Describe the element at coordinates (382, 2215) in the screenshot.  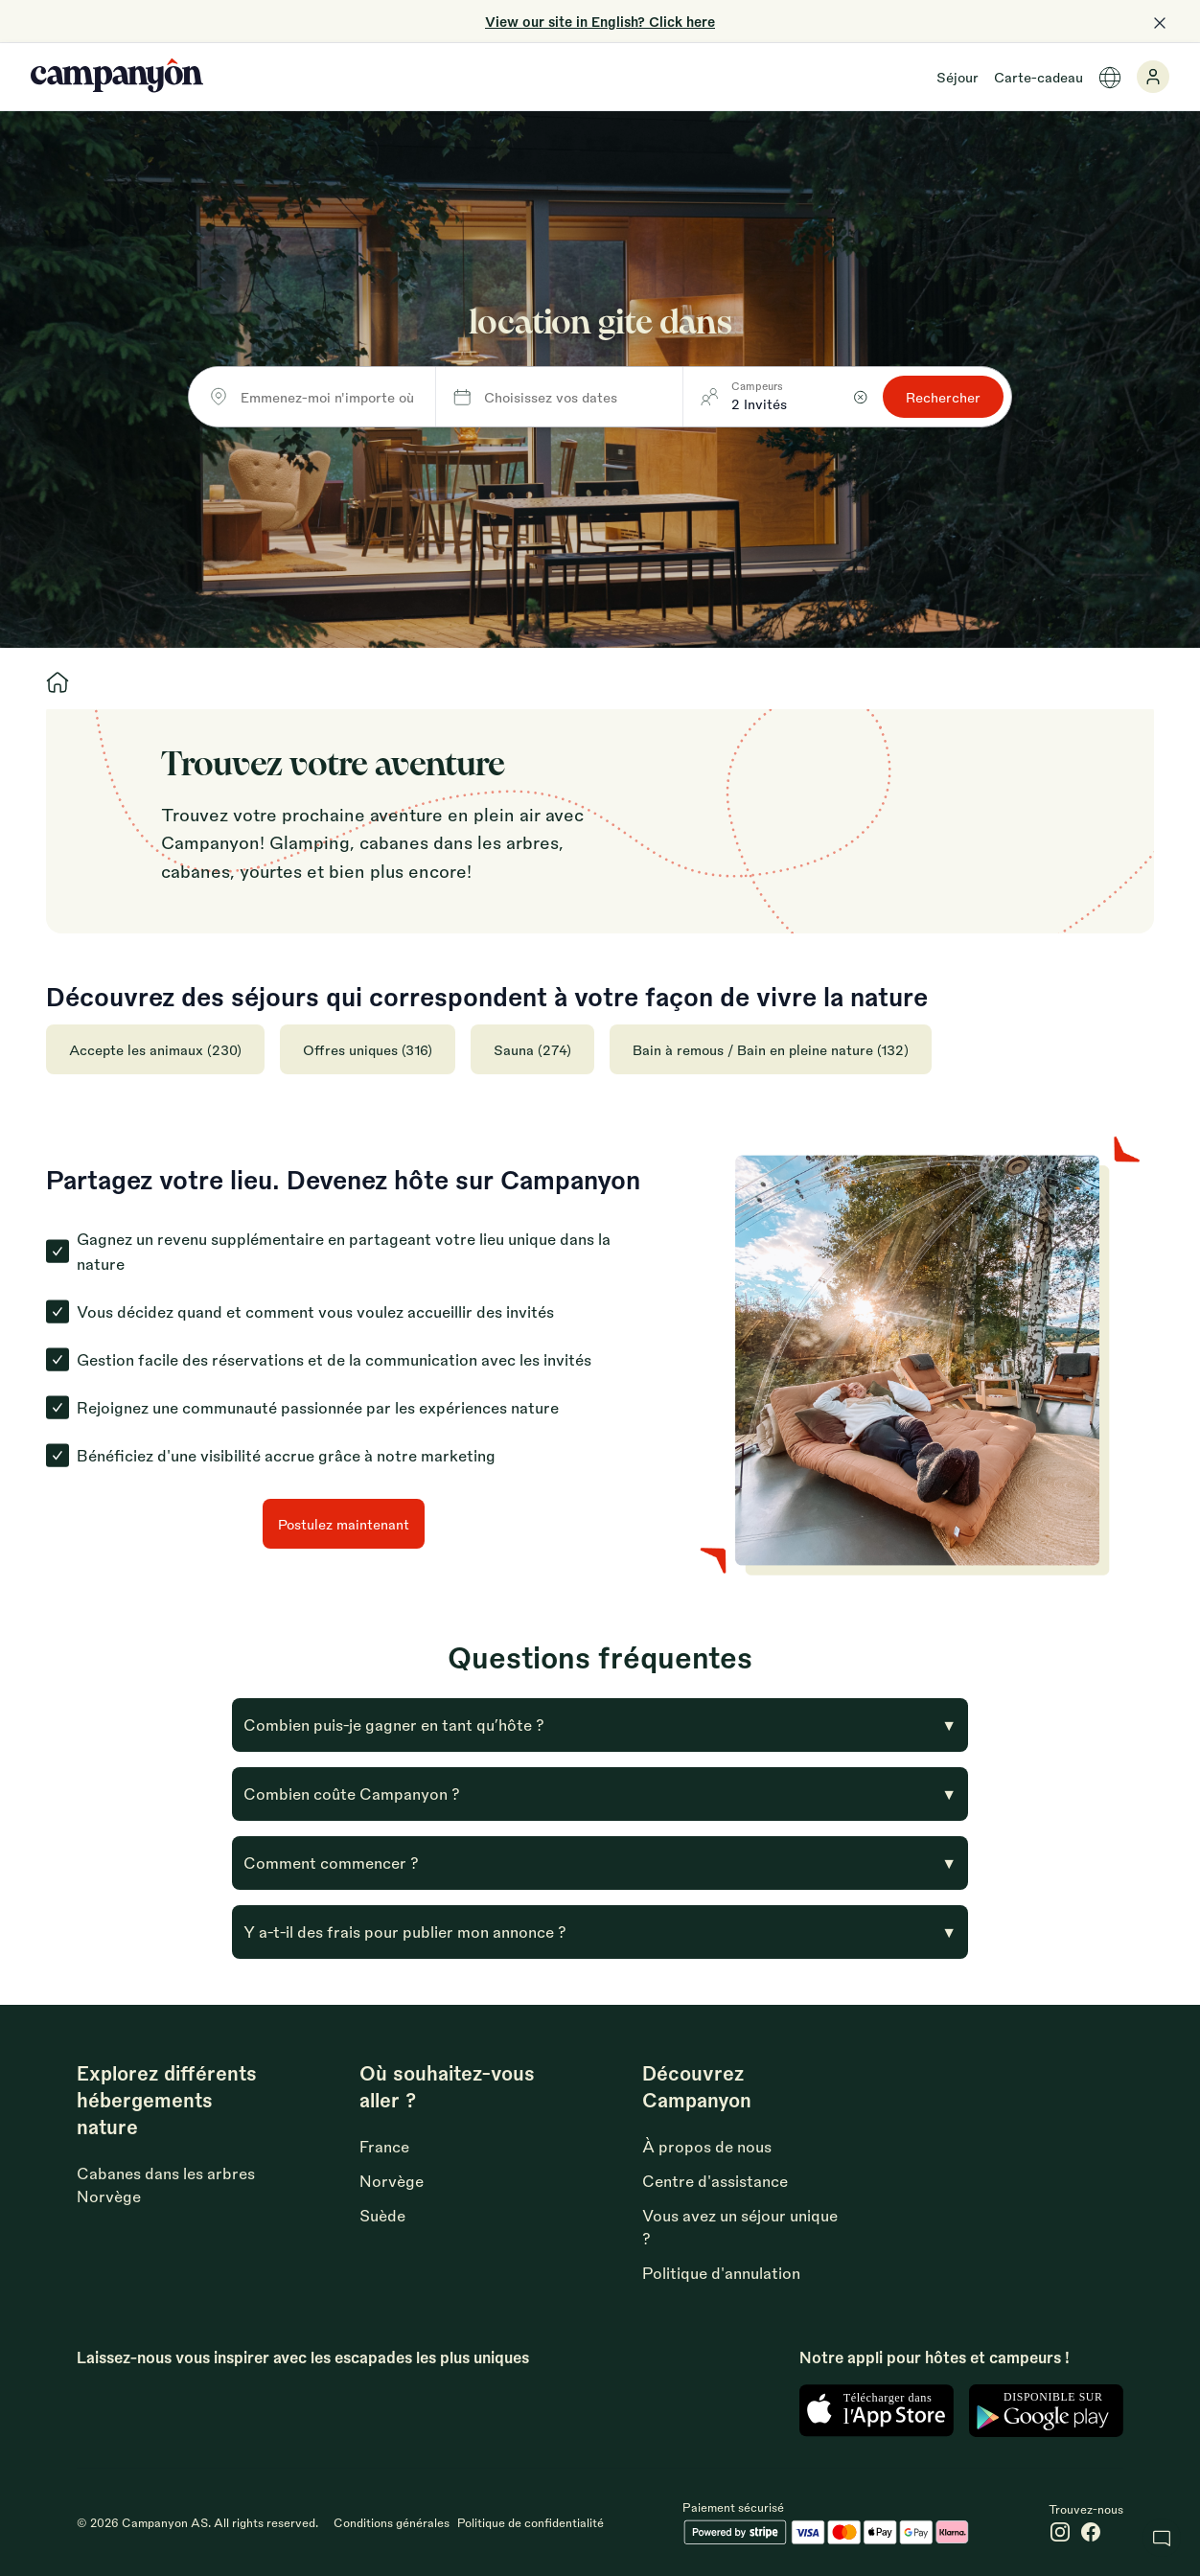
I see `Suède` at that location.